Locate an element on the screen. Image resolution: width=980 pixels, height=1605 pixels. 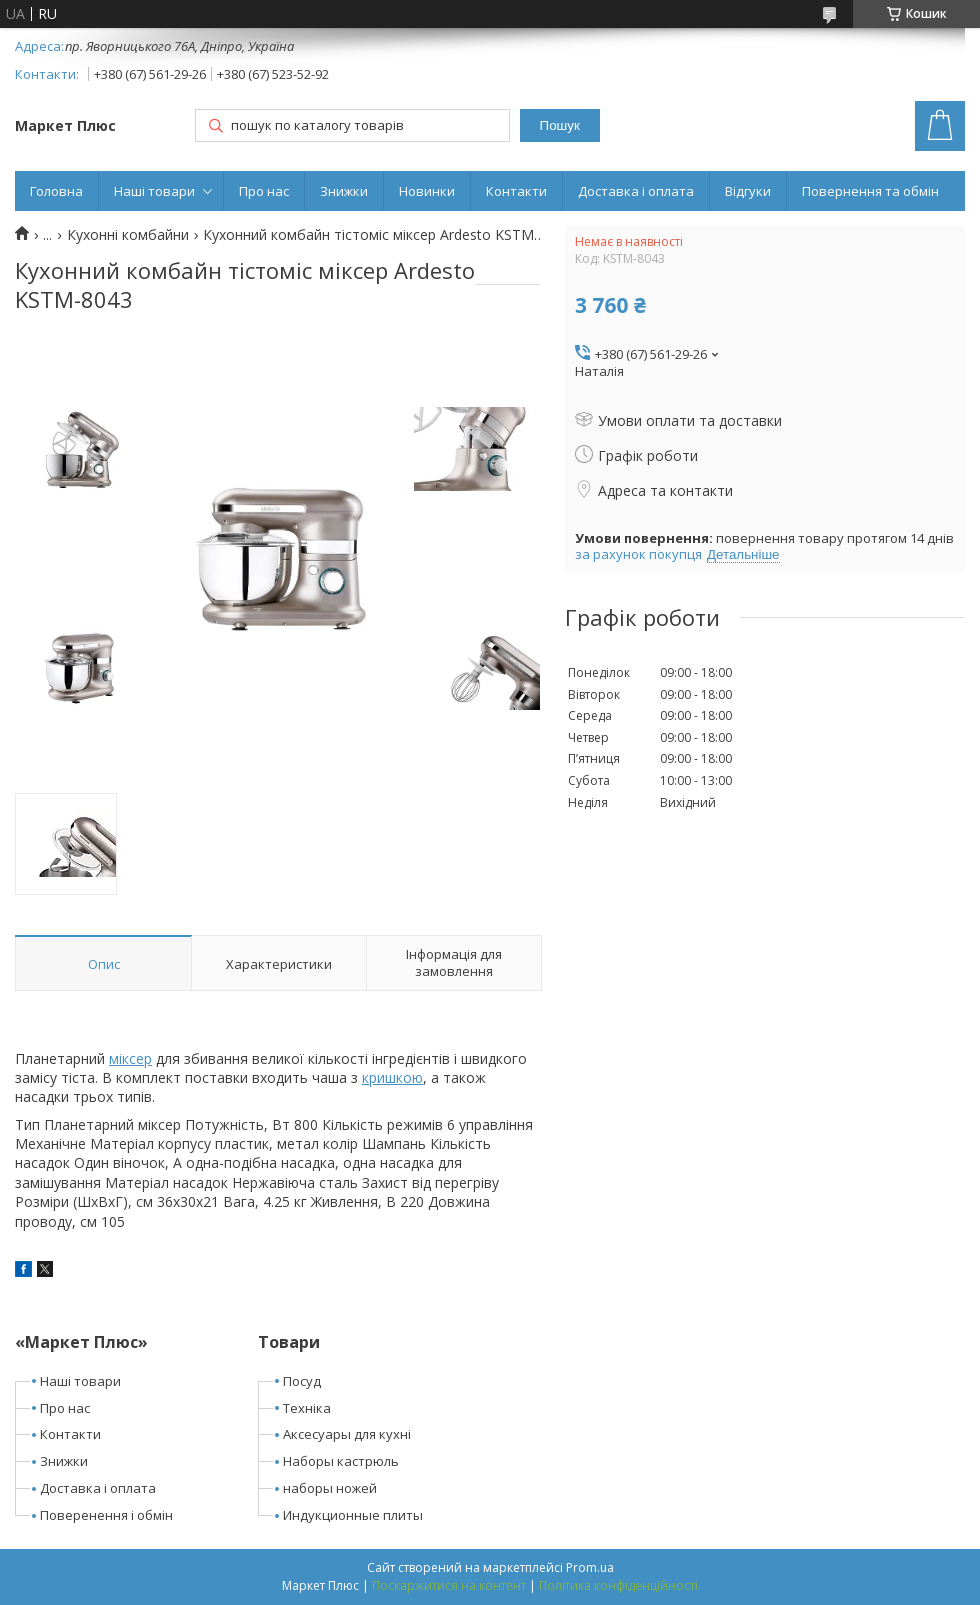
Головна is located at coordinates (56, 191).